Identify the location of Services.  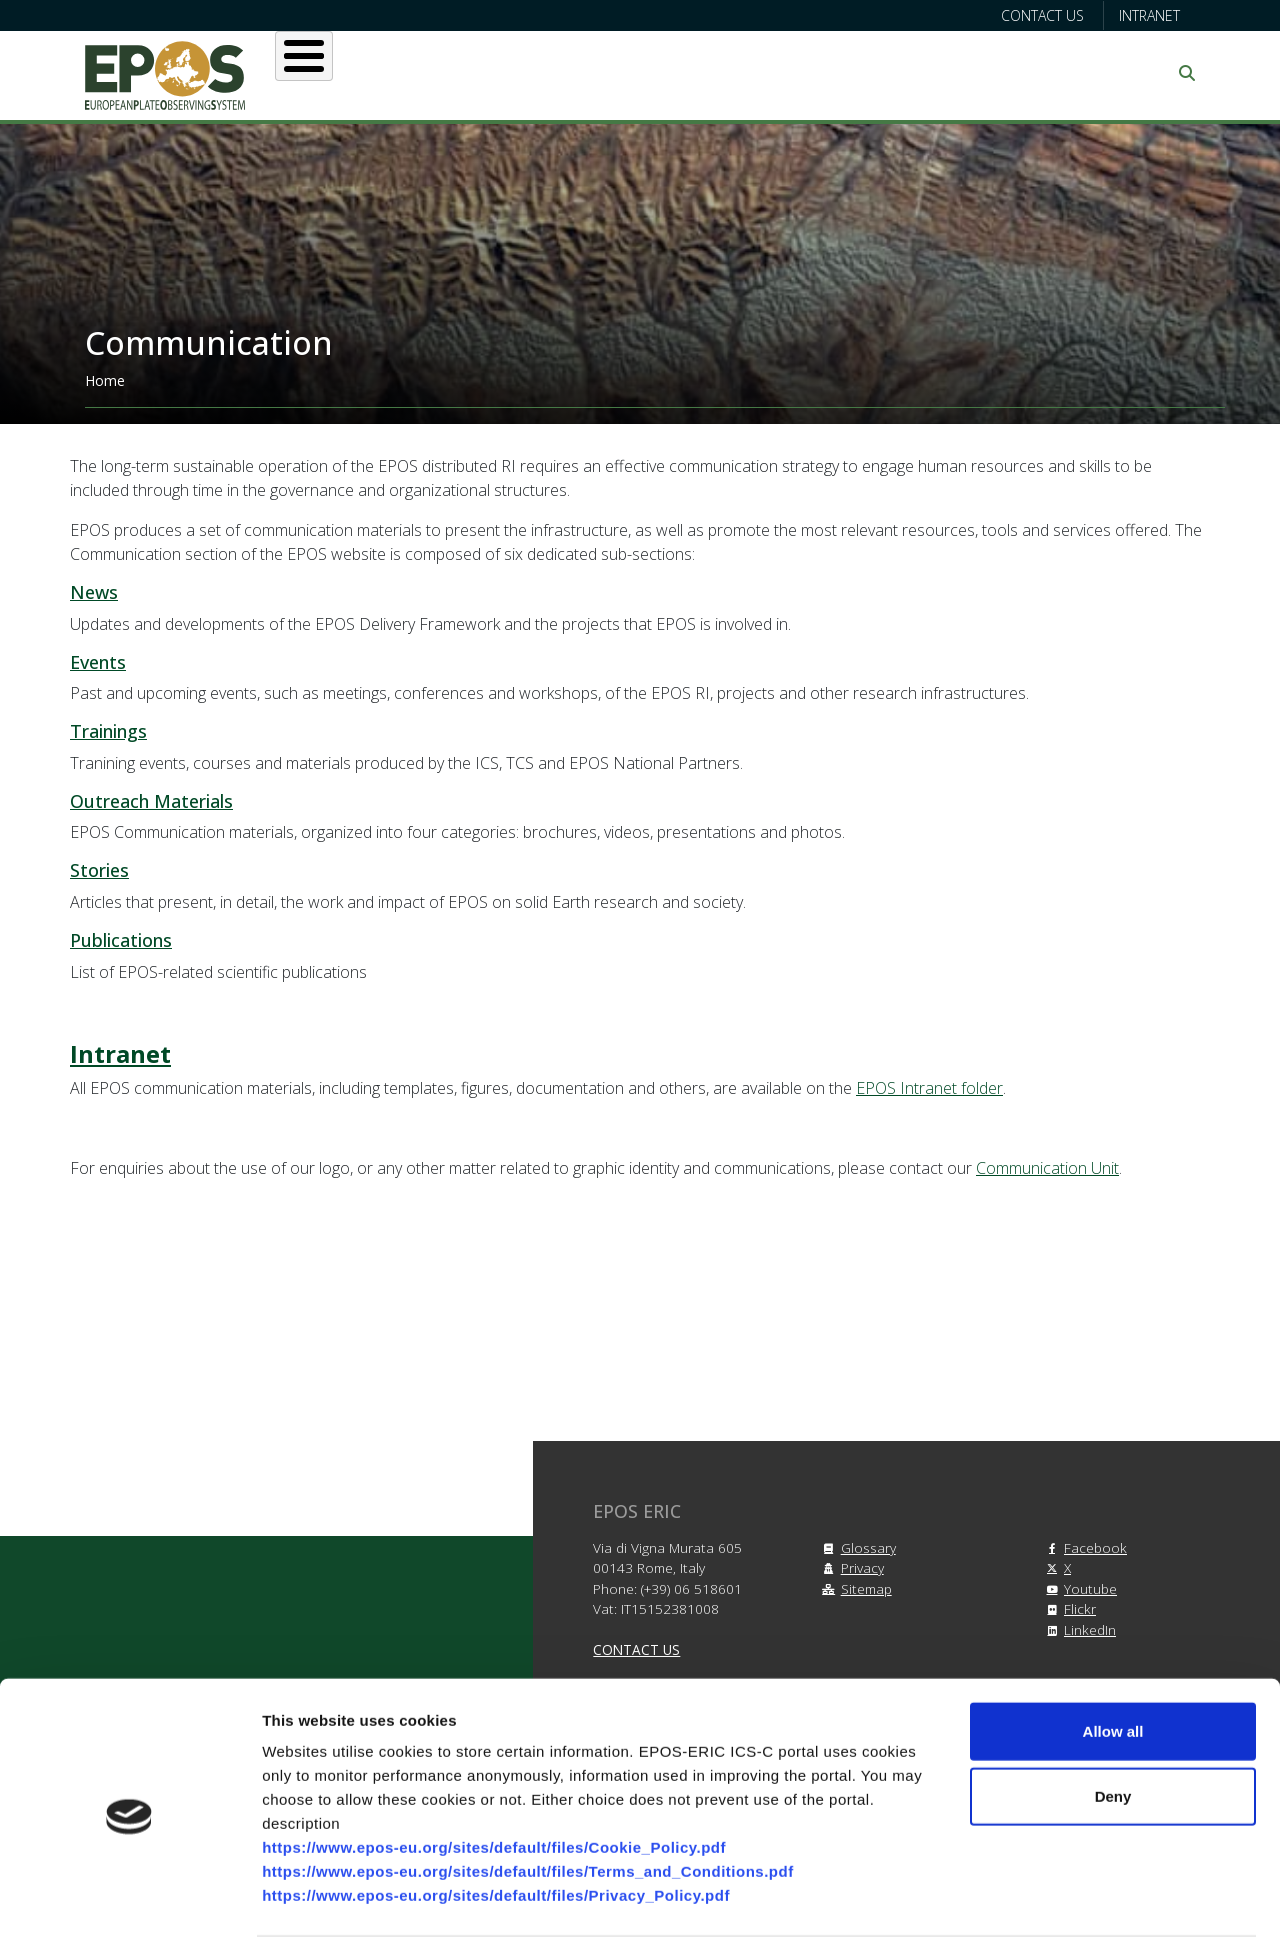
(607, 73).